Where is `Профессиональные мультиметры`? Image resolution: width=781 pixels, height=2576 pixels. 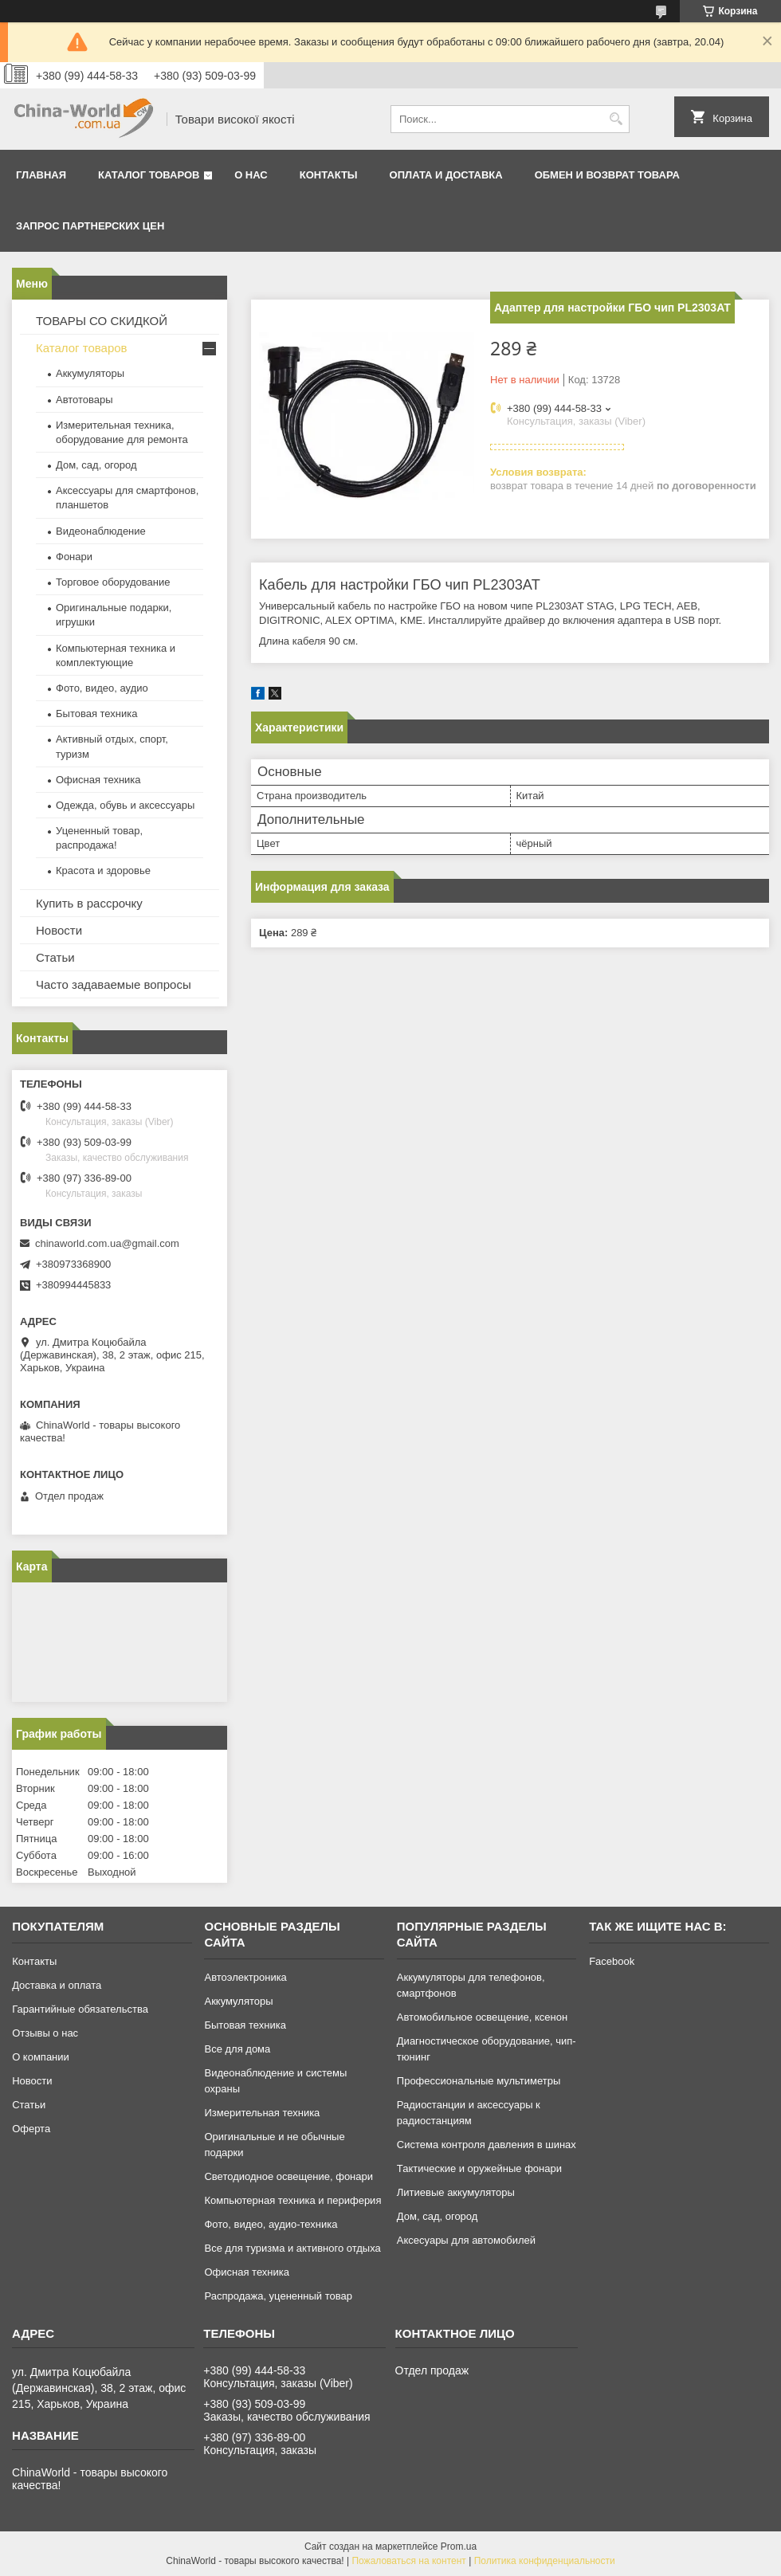 Профессиональные мультиметры is located at coordinates (478, 2081).